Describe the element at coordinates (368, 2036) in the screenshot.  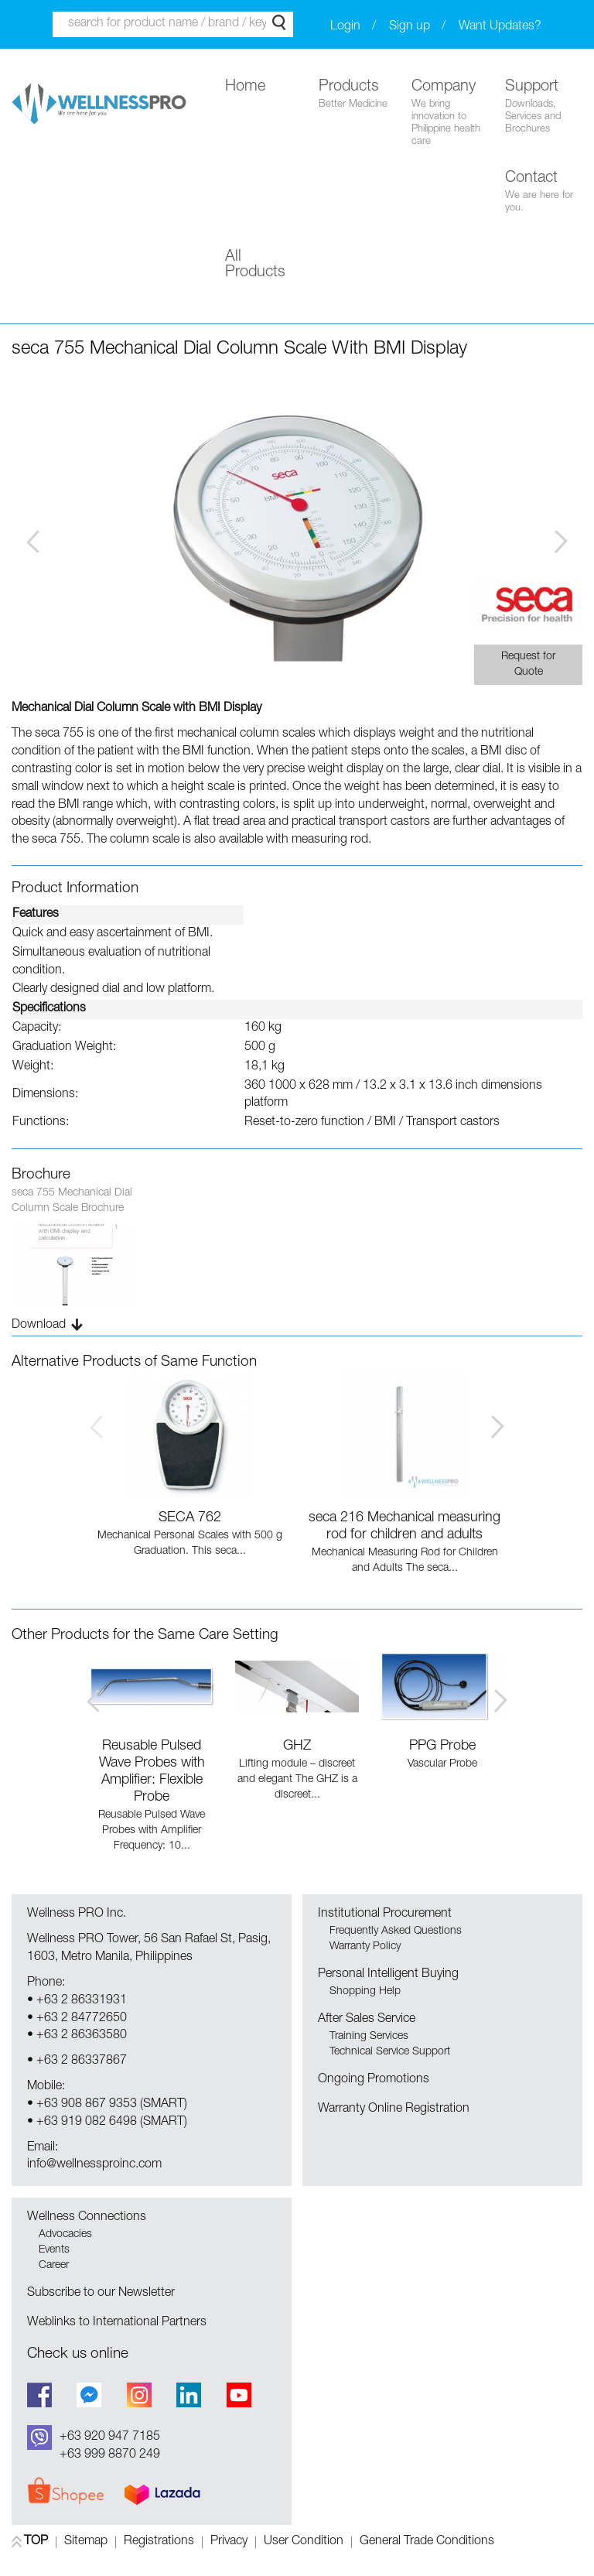
I see `Training Services` at that location.